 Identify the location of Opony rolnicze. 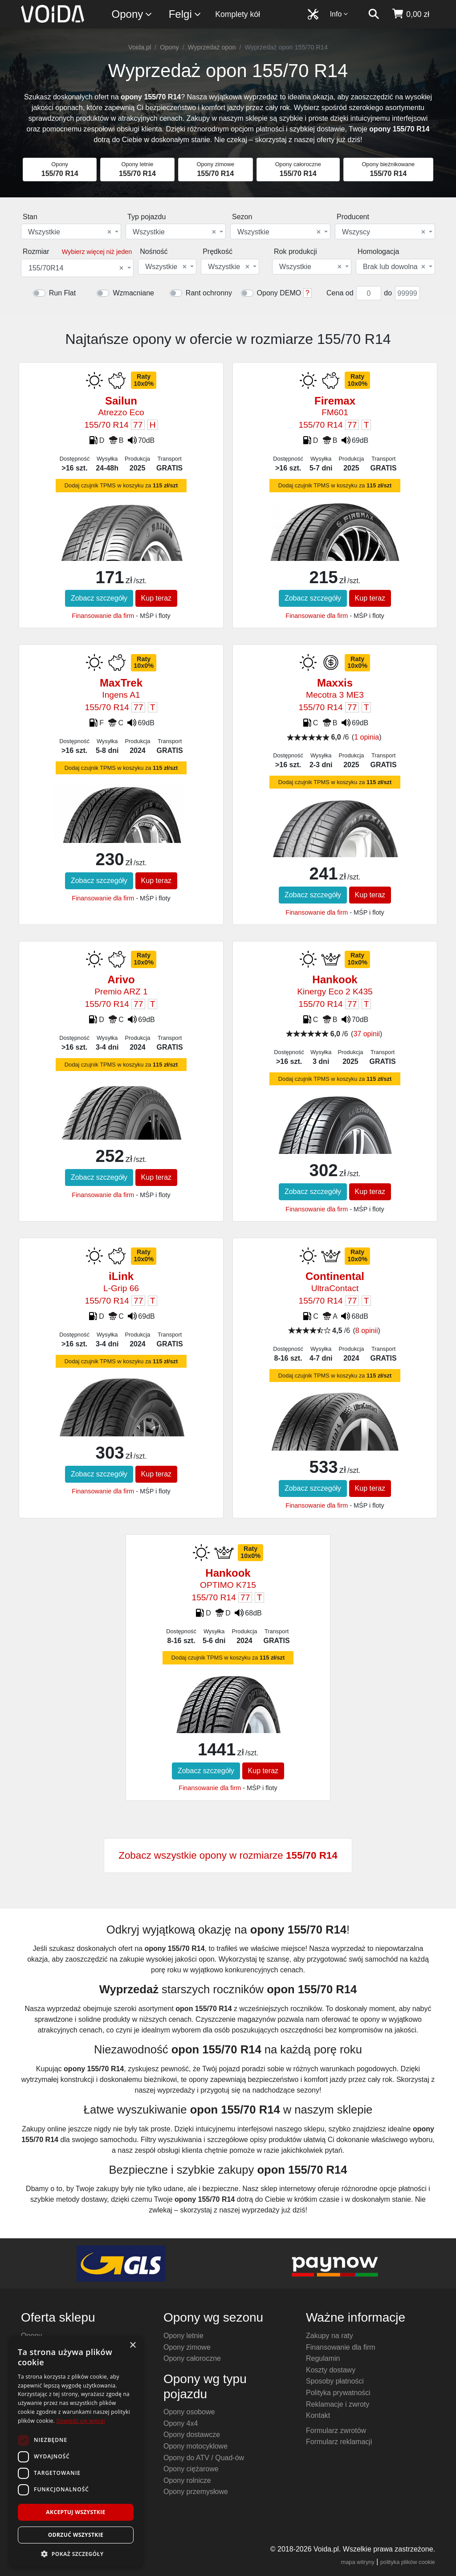
(187, 2480).